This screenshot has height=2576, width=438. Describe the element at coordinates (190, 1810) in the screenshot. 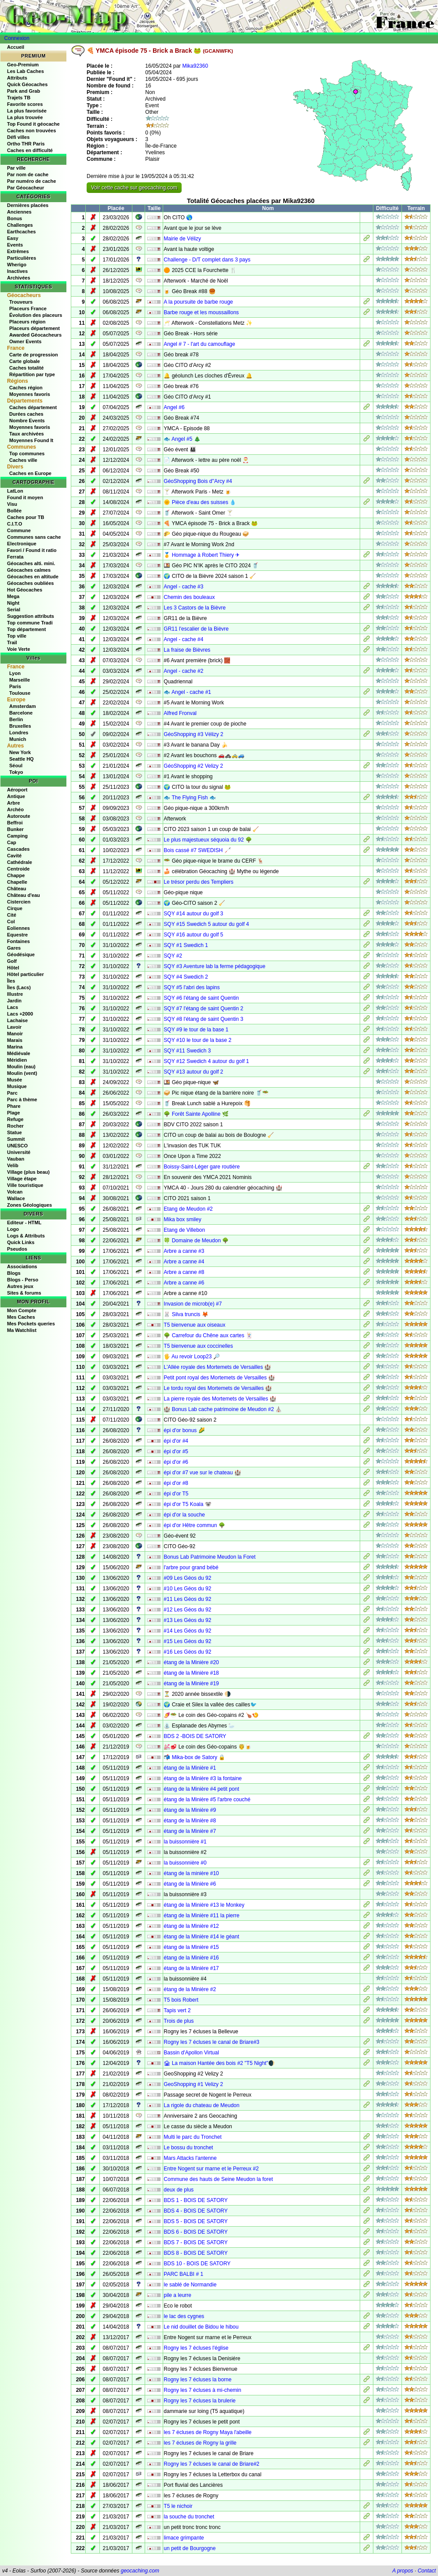

I see `étang de la Minière #9` at that location.